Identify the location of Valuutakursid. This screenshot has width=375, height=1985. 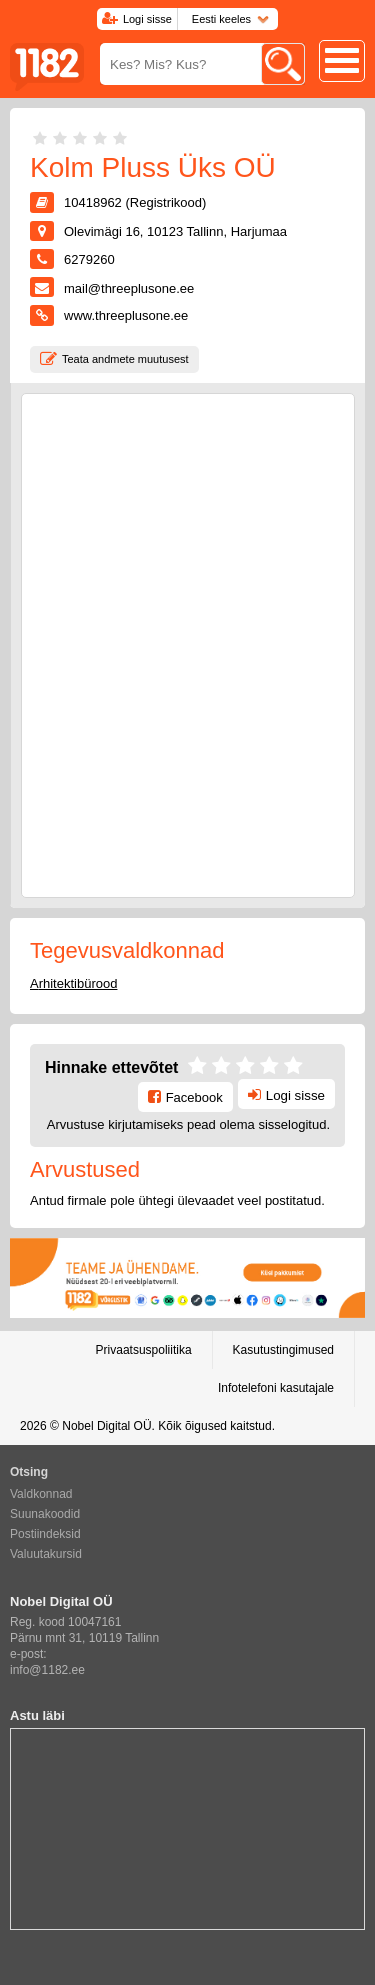
(46, 1554).